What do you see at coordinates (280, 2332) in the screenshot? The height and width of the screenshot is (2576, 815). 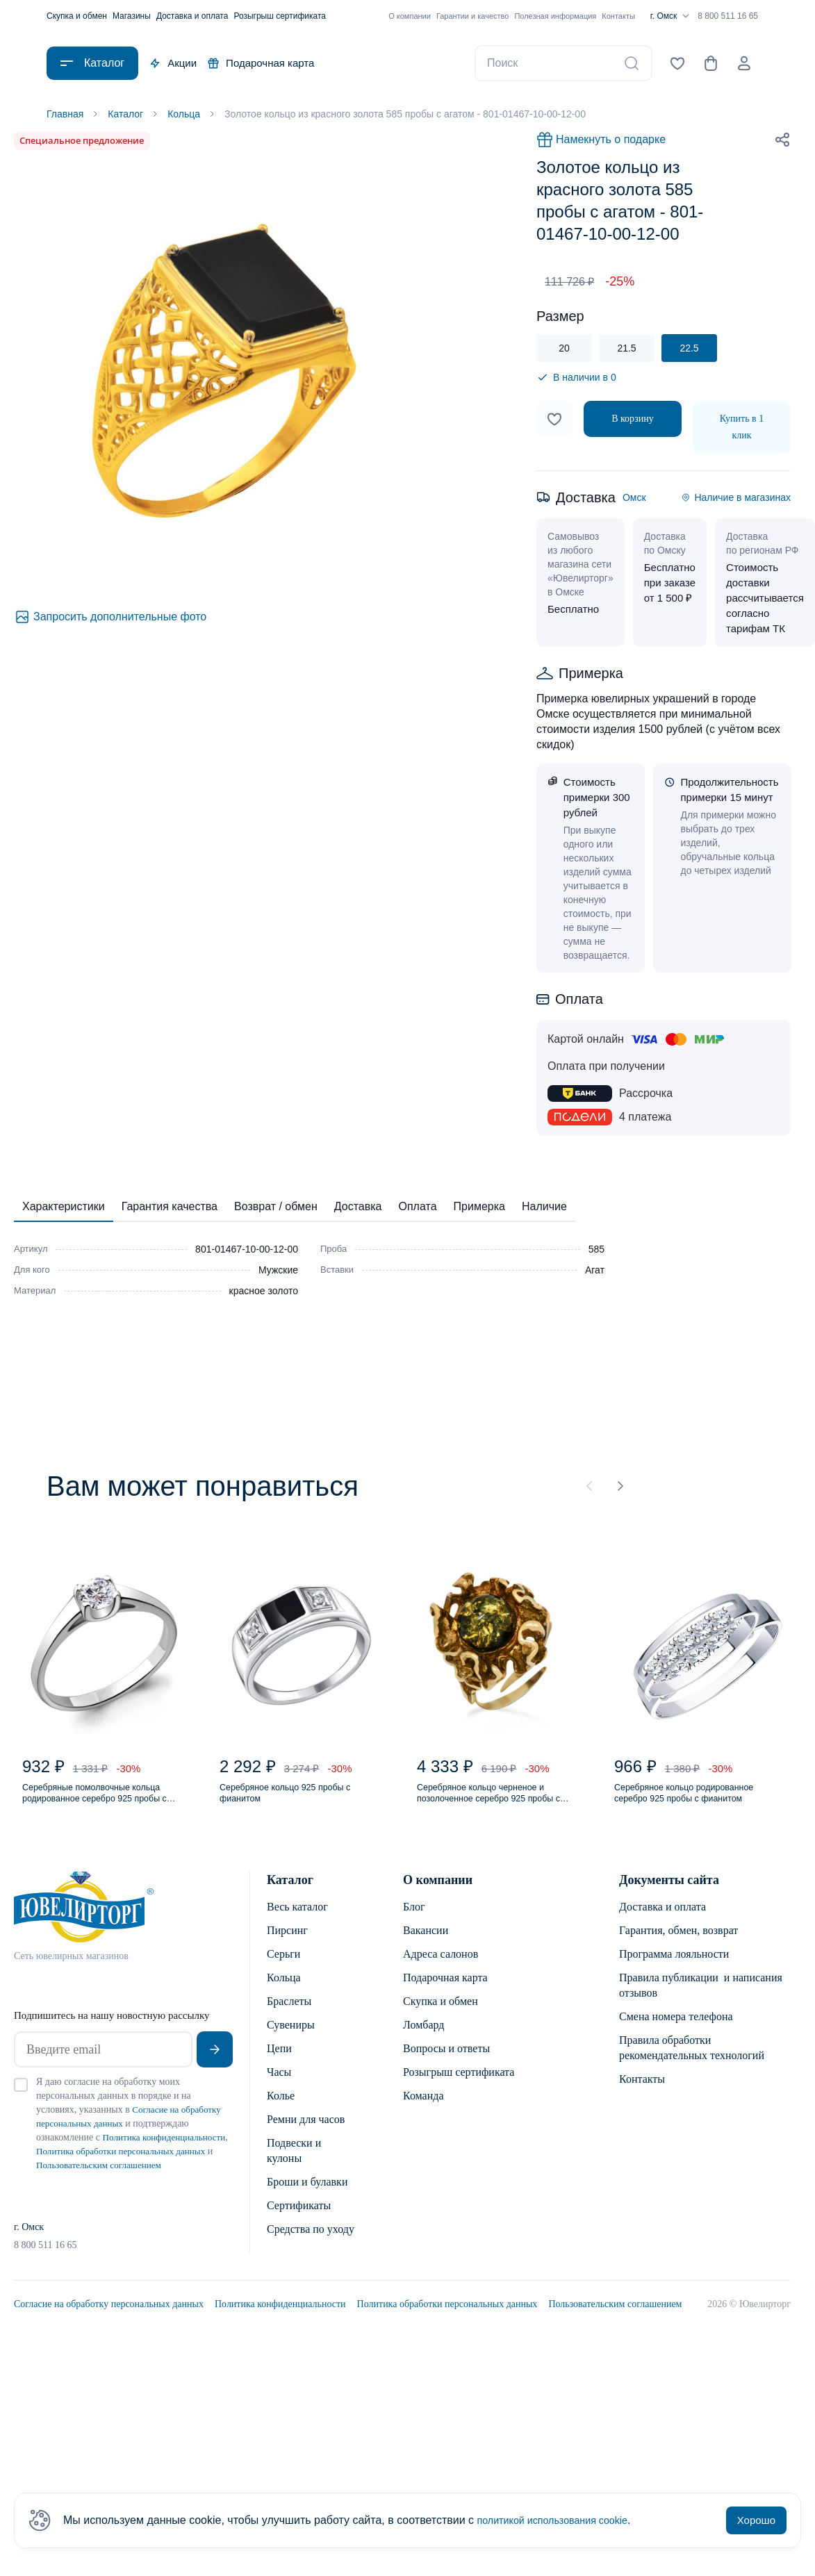 I see `Политика конфиденциальности` at bounding box center [280, 2332].